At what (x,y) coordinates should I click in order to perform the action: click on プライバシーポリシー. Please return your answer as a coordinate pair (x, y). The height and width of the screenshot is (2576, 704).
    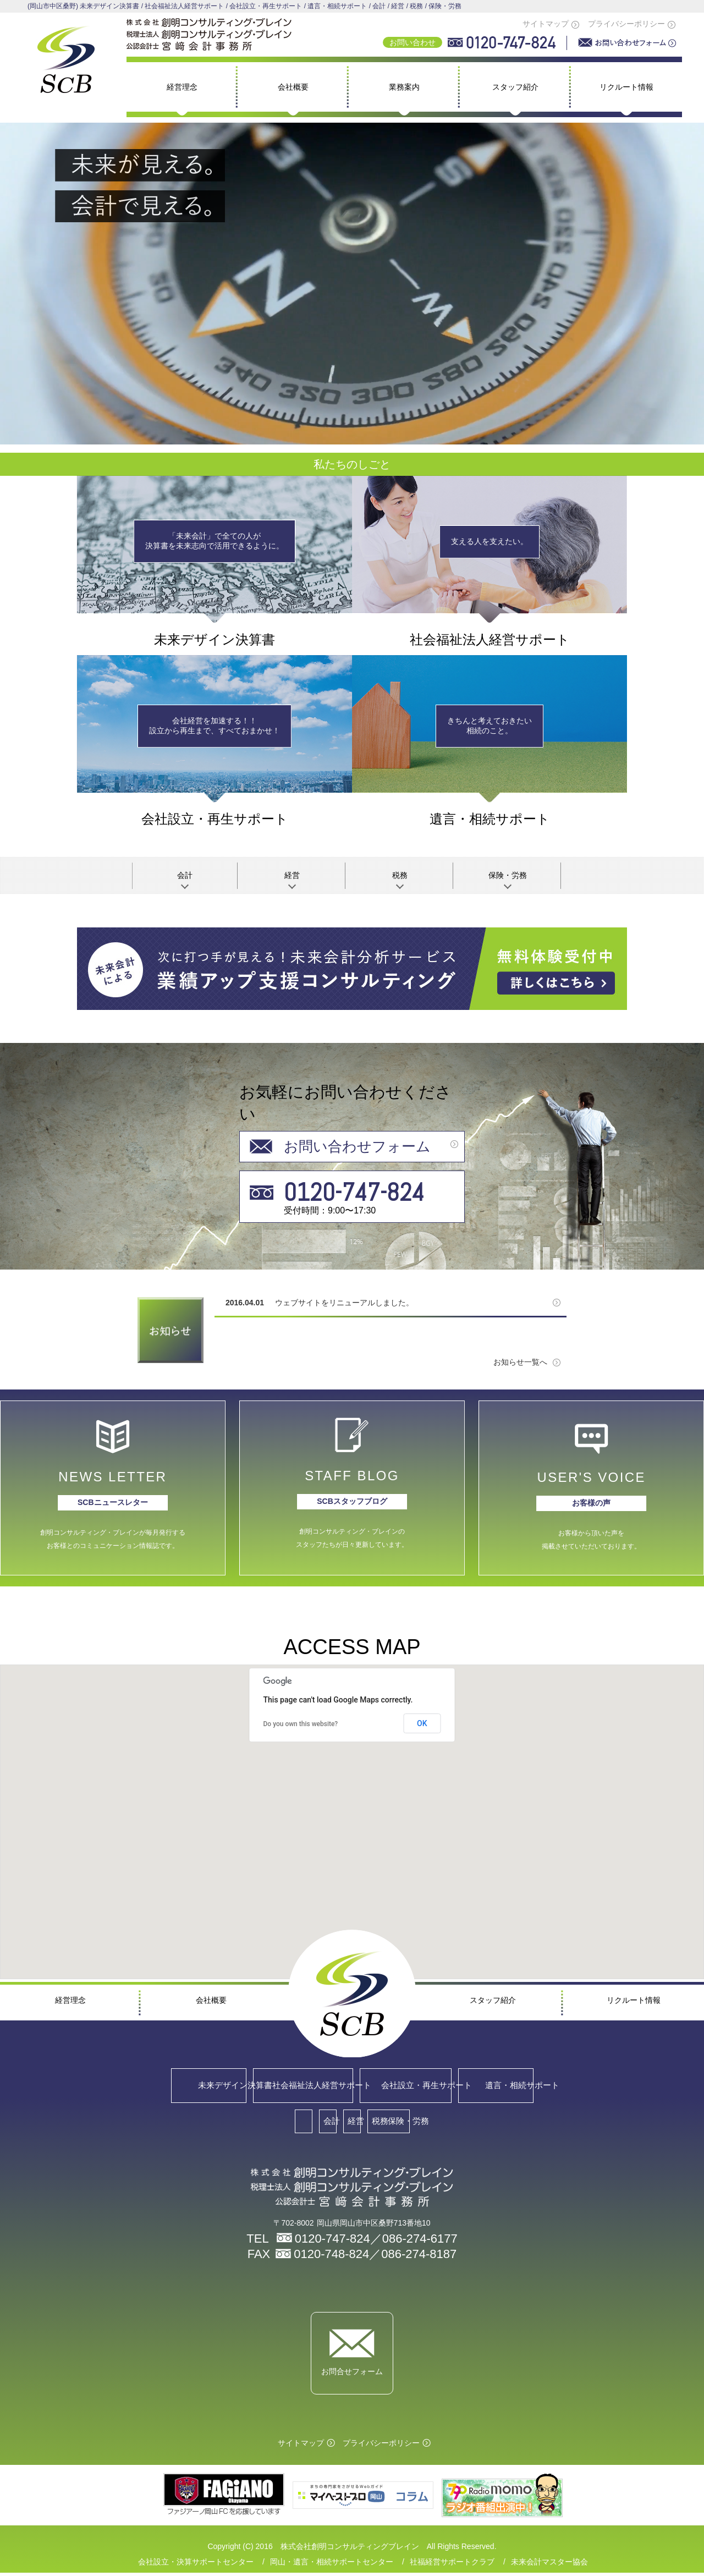
    Looking at the image, I should click on (626, 23).